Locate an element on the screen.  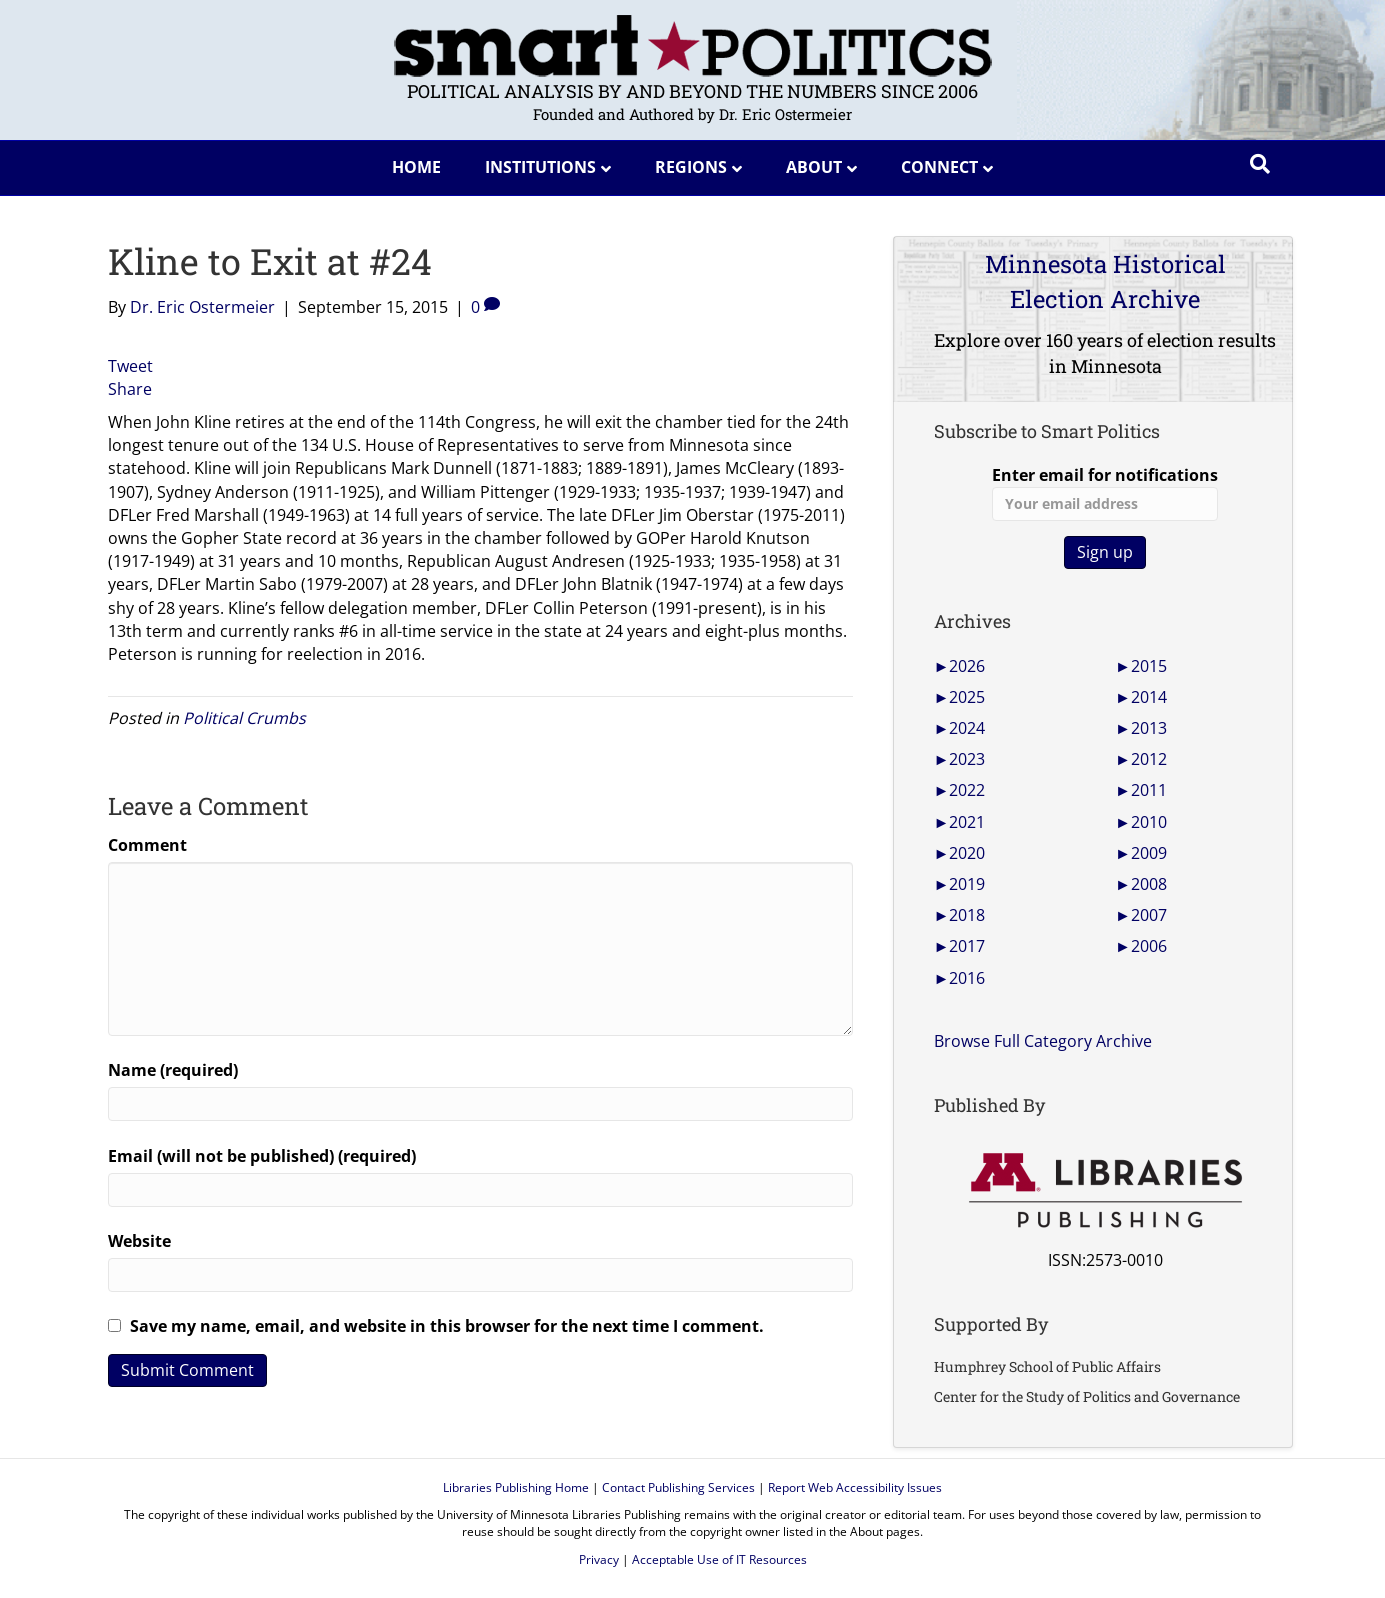
Contact Publishing Services is located at coordinates (678, 1487).